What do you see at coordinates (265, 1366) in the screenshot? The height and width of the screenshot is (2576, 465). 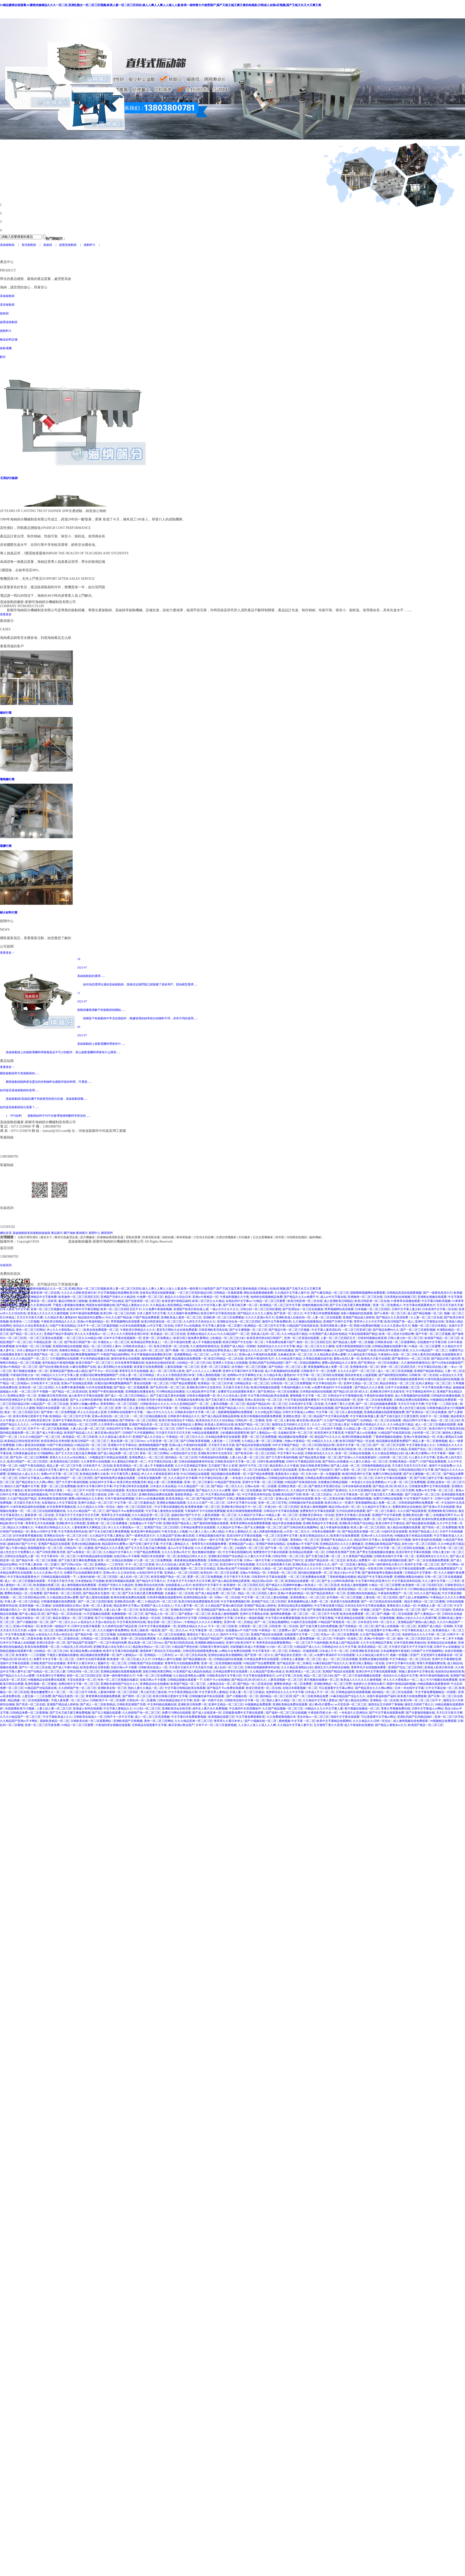 I see `欧洲日韩视频在线观看` at bounding box center [265, 1366].